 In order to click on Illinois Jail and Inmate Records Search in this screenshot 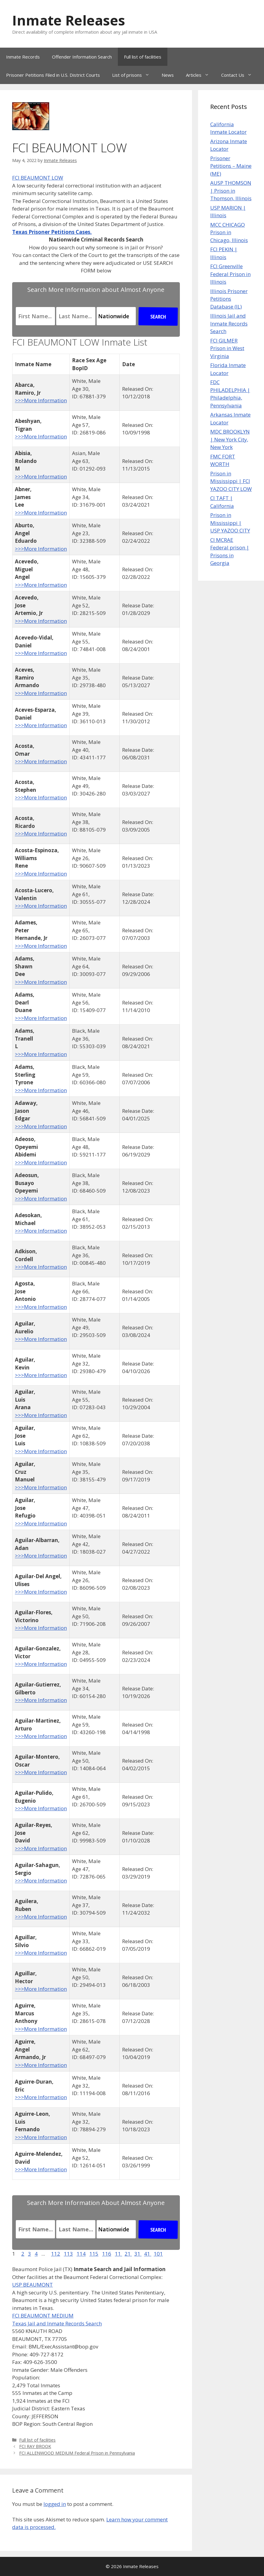, I will do `click(229, 323)`.